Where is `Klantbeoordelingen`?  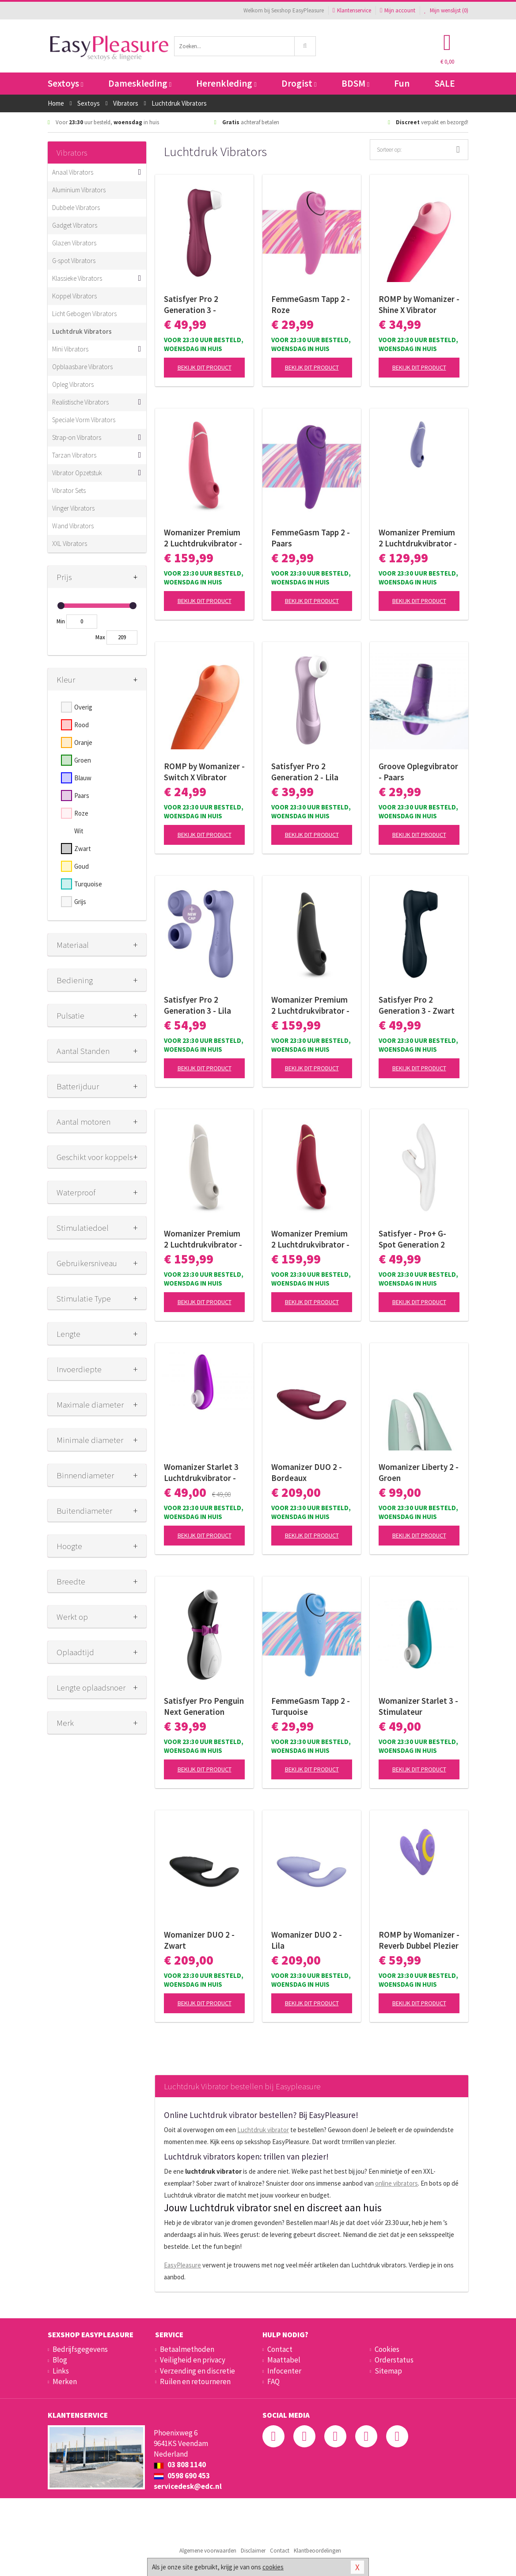
Klantbeoordelingen is located at coordinates (317, 2550).